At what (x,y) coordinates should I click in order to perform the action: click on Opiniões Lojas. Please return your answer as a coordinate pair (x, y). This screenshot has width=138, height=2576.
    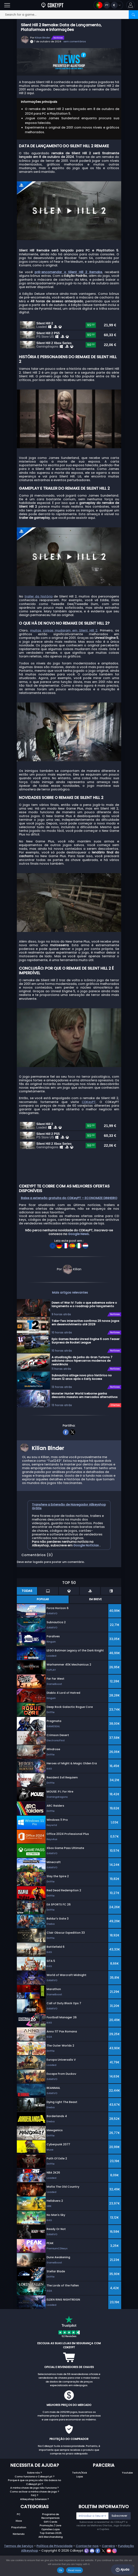
    Looking at the image, I should click on (50, 2554).